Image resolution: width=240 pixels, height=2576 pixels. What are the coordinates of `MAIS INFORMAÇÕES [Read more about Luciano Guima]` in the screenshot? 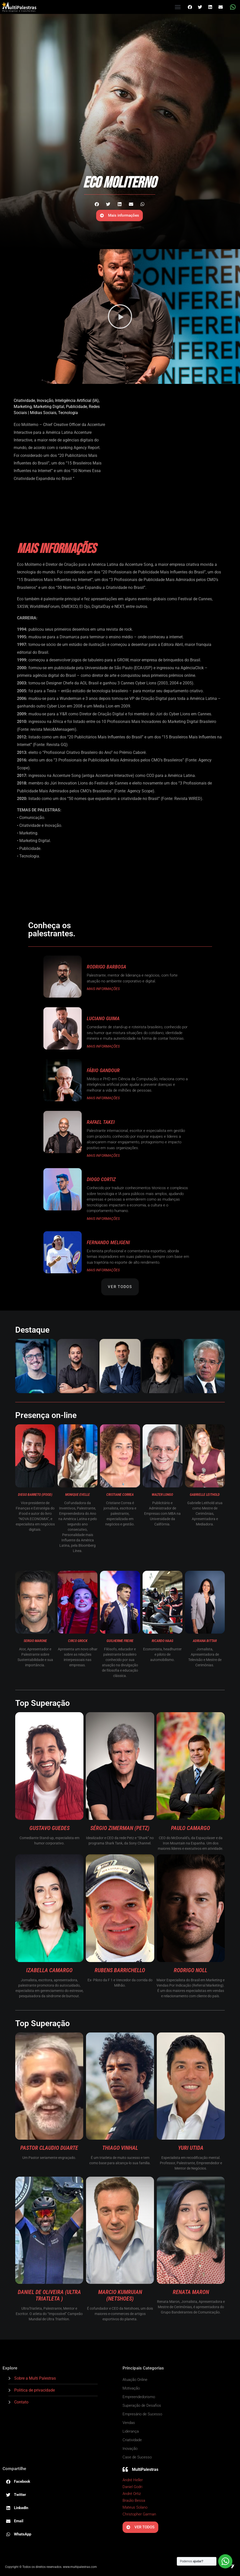 It's located at (103, 1046).